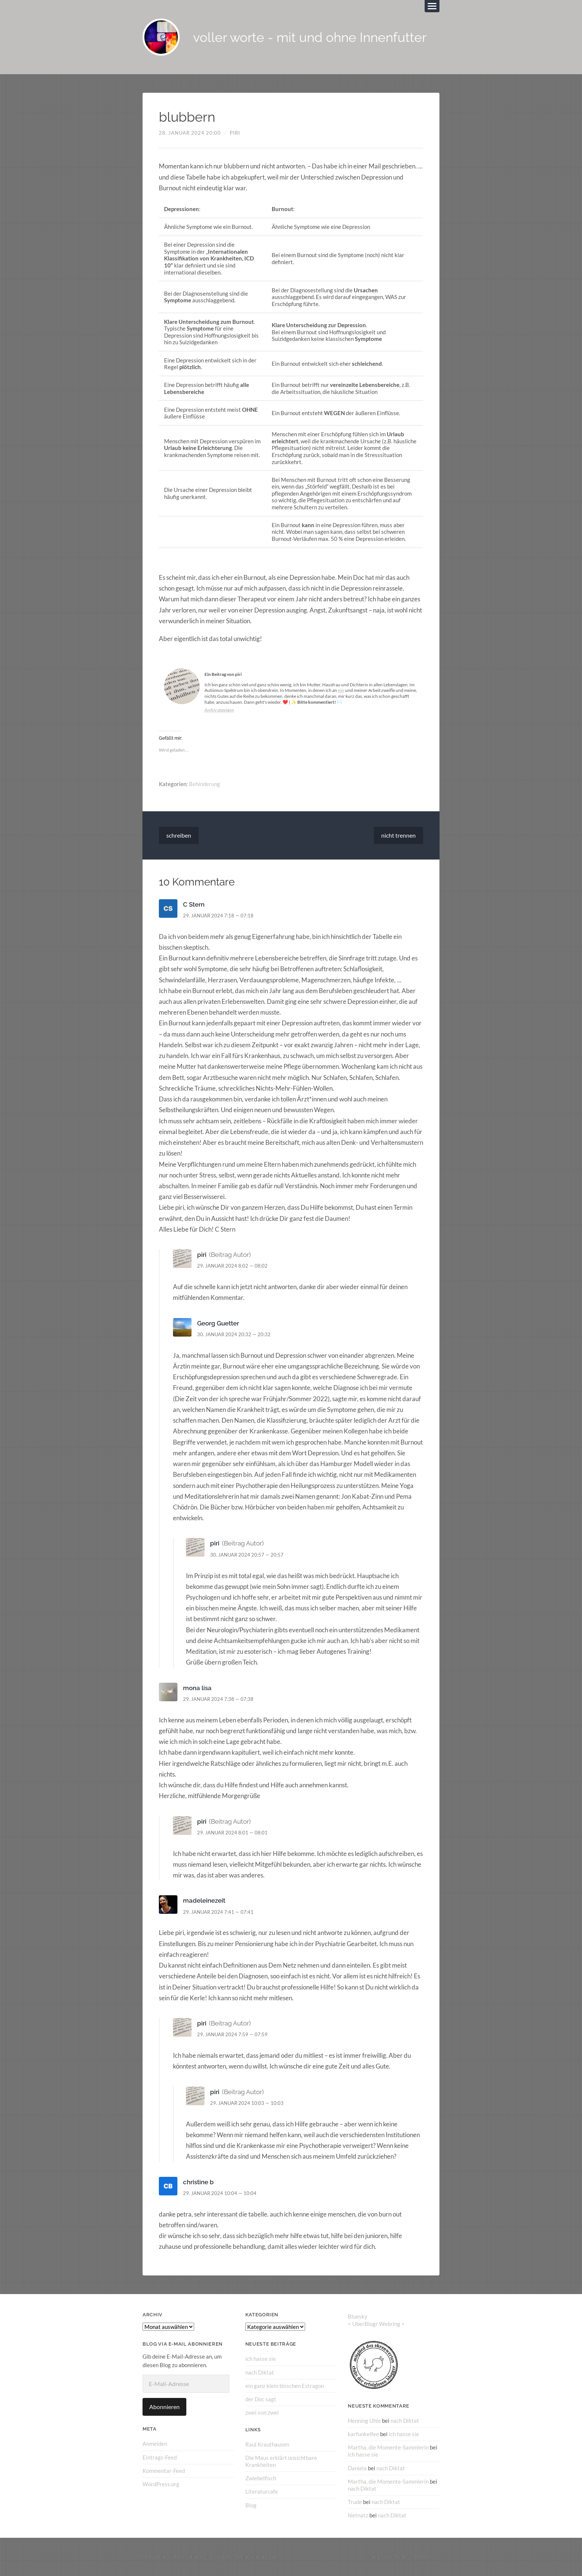 This screenshot has width=582, height=2576. Describe the element at coordinates (161, 2484) in the screenshot. I see `WordPress.org` at that location.